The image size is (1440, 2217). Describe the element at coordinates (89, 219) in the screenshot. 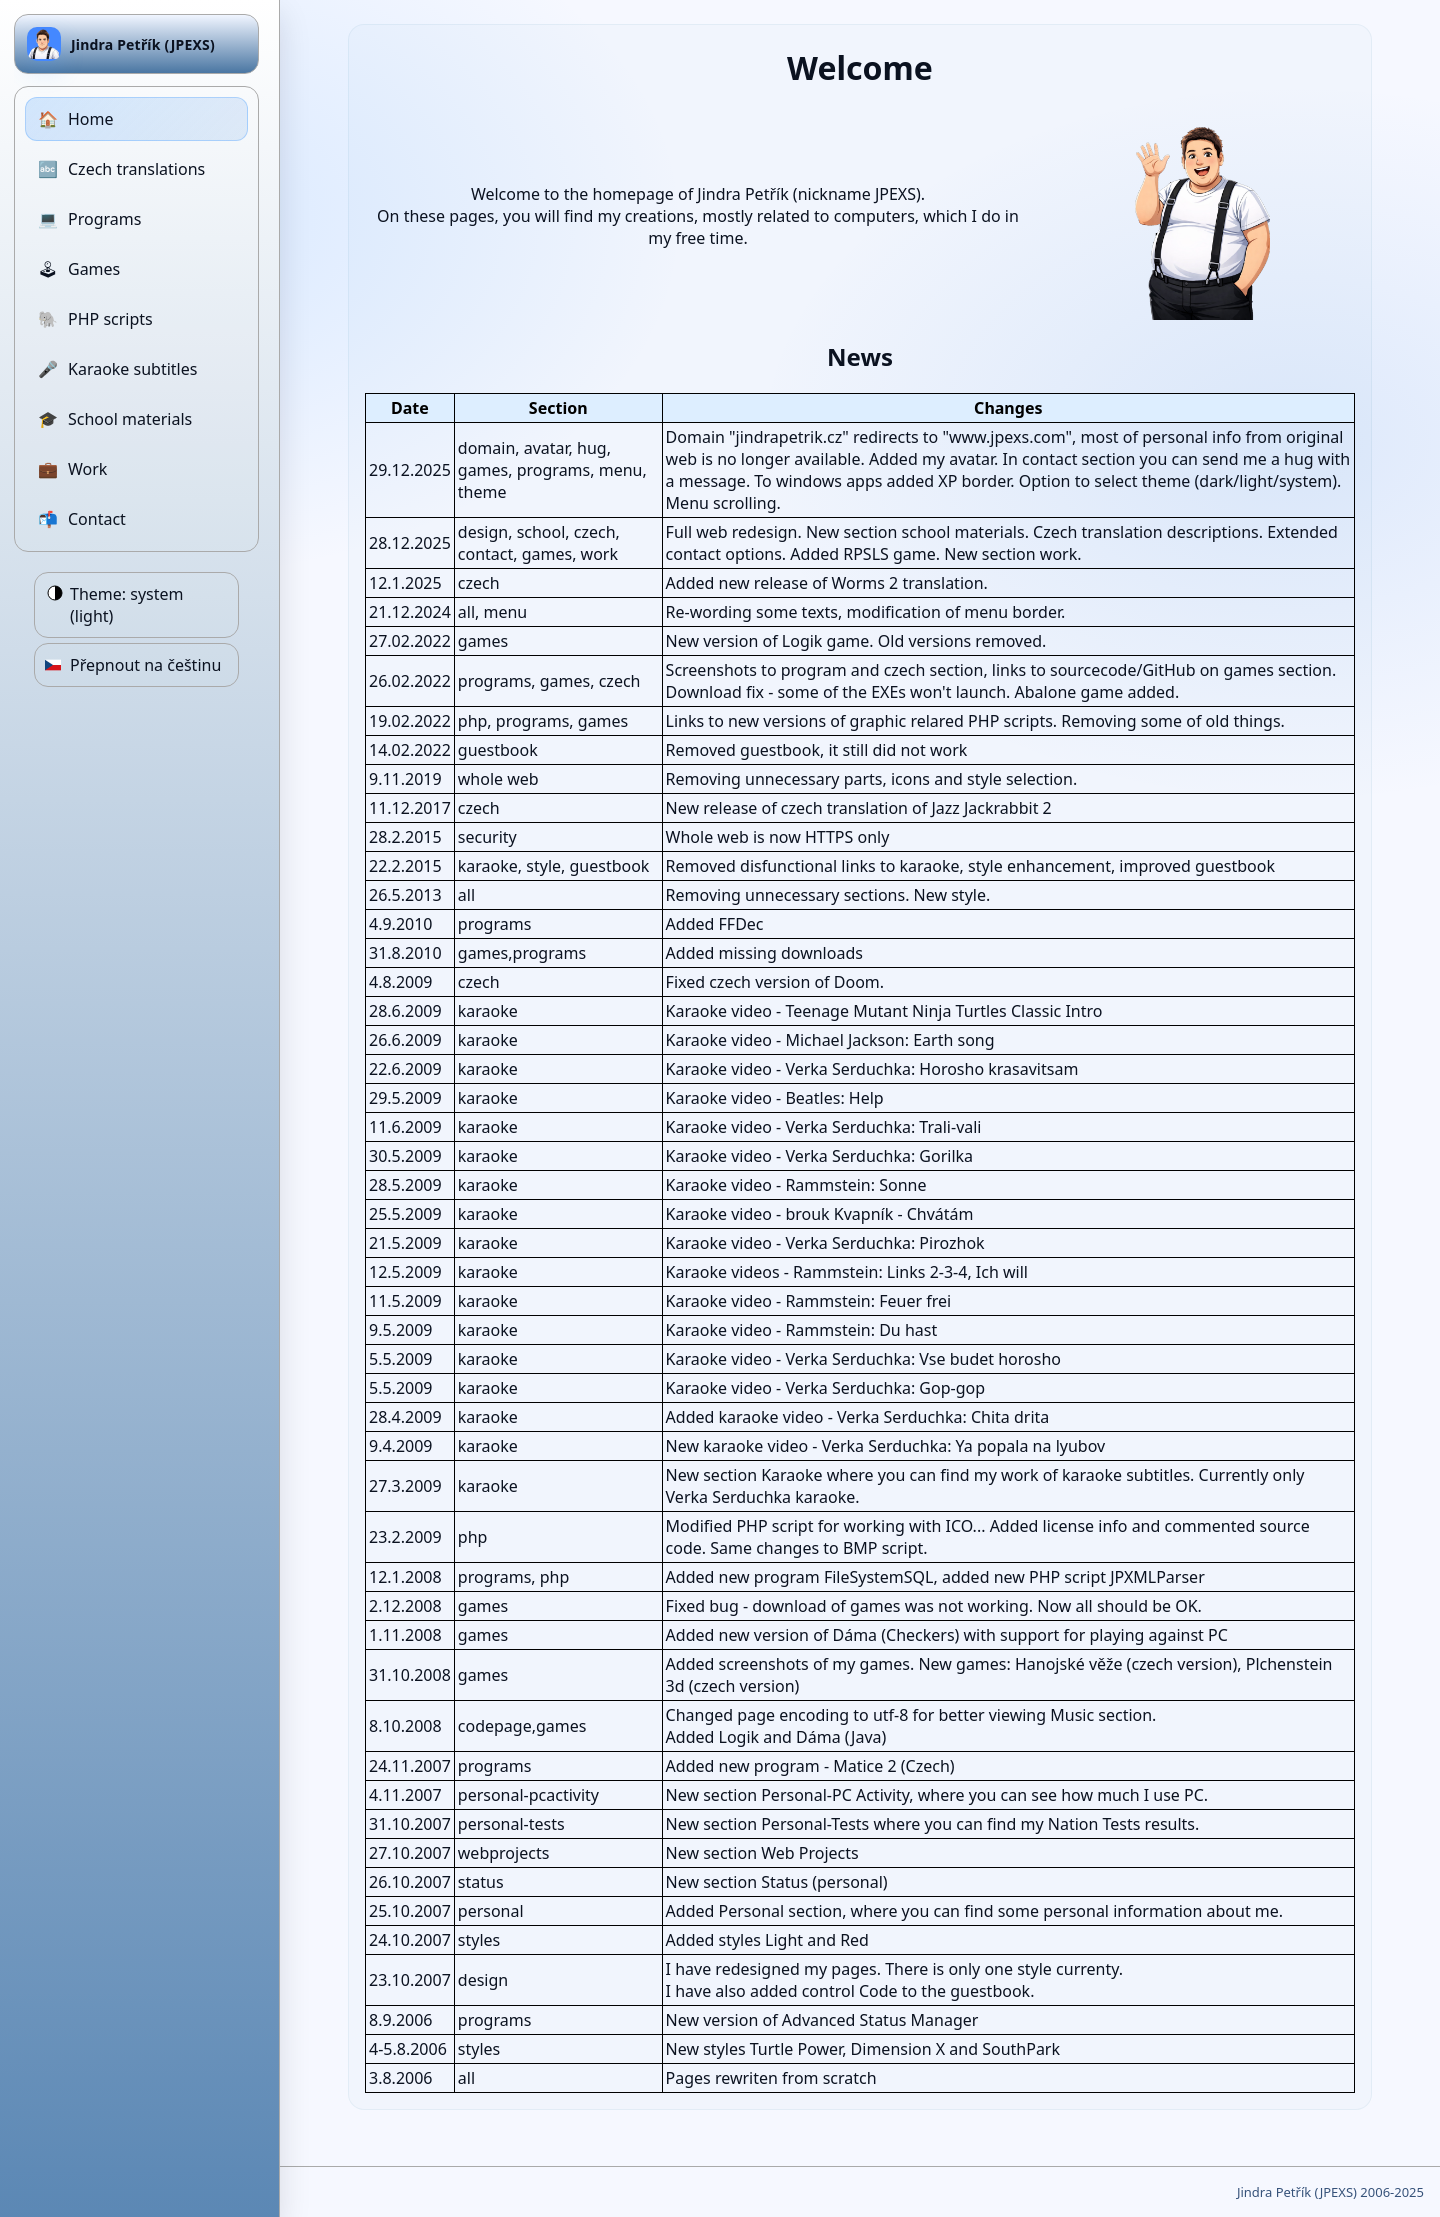

I see `Programs` at that location.